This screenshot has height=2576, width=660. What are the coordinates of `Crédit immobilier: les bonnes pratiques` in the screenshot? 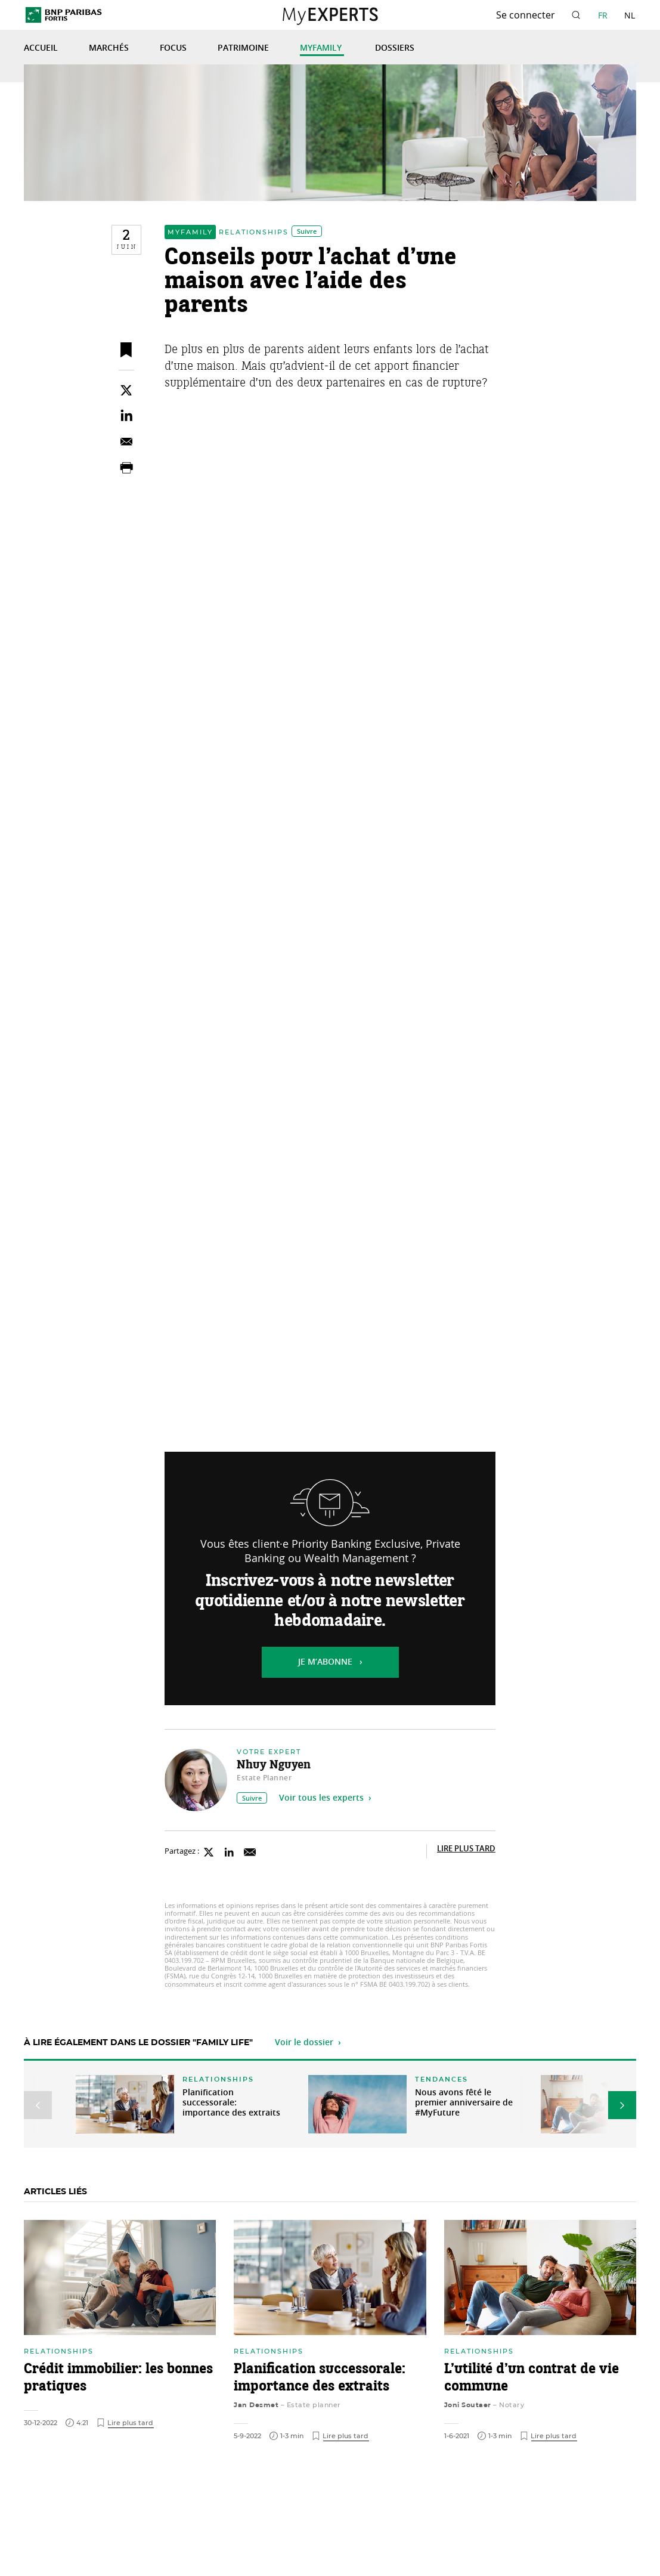 It's located at (118, 2378).